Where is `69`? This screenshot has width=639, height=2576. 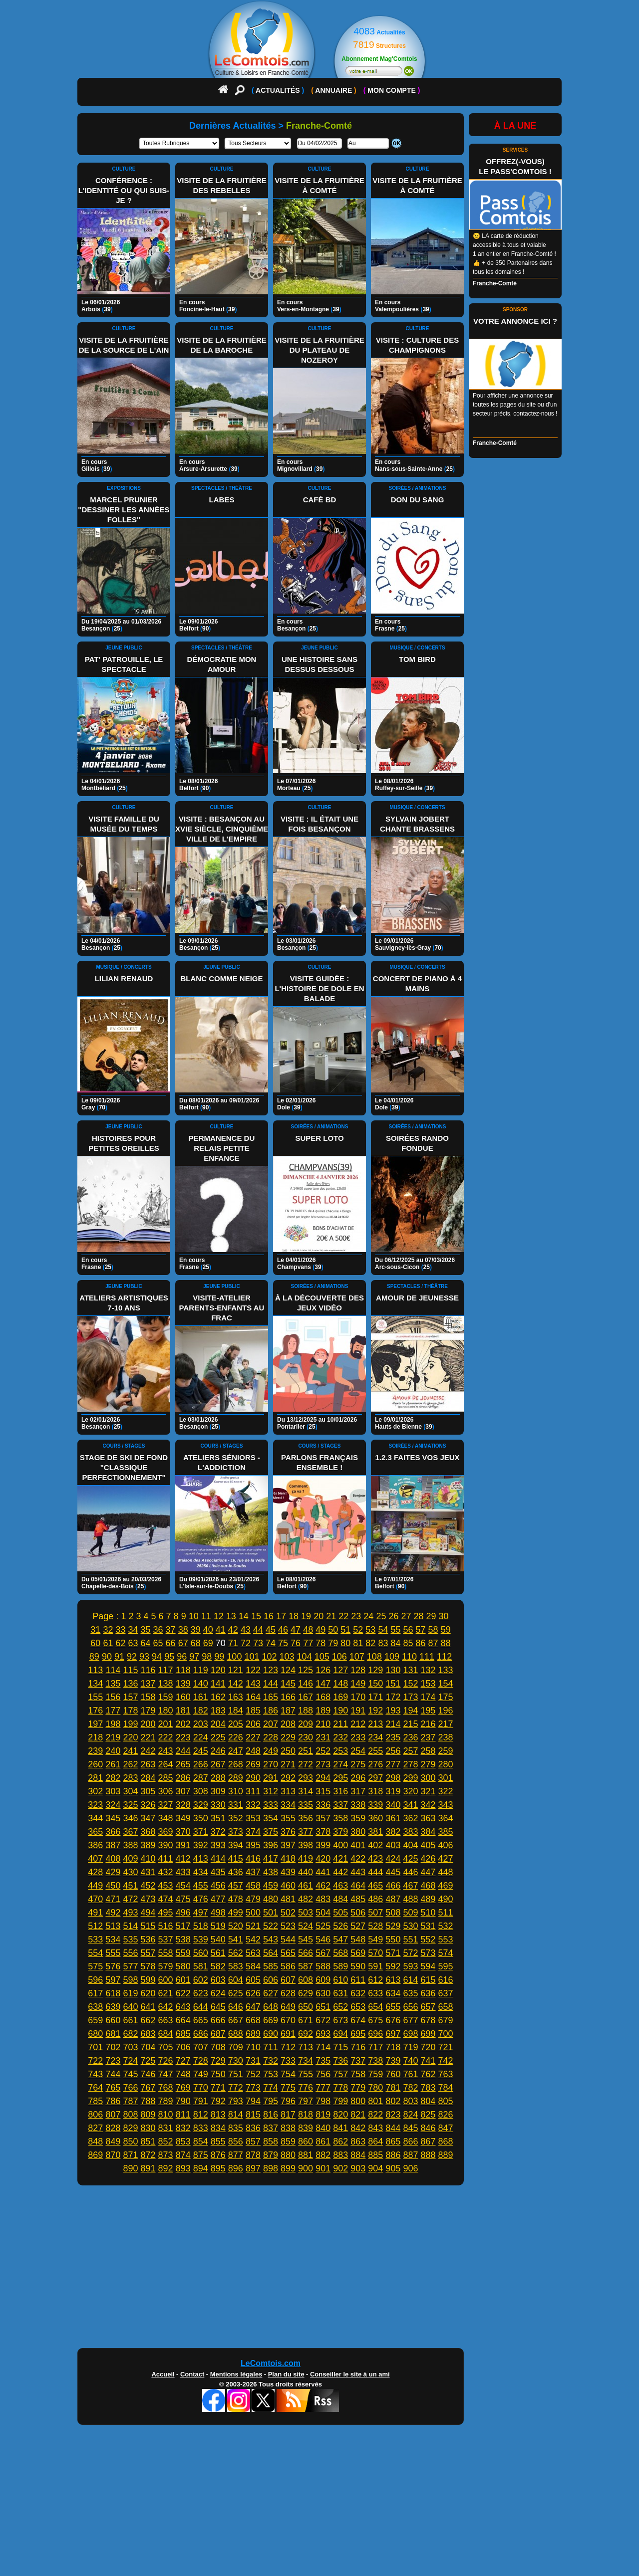
69 is located at coordinates (208, 1643).